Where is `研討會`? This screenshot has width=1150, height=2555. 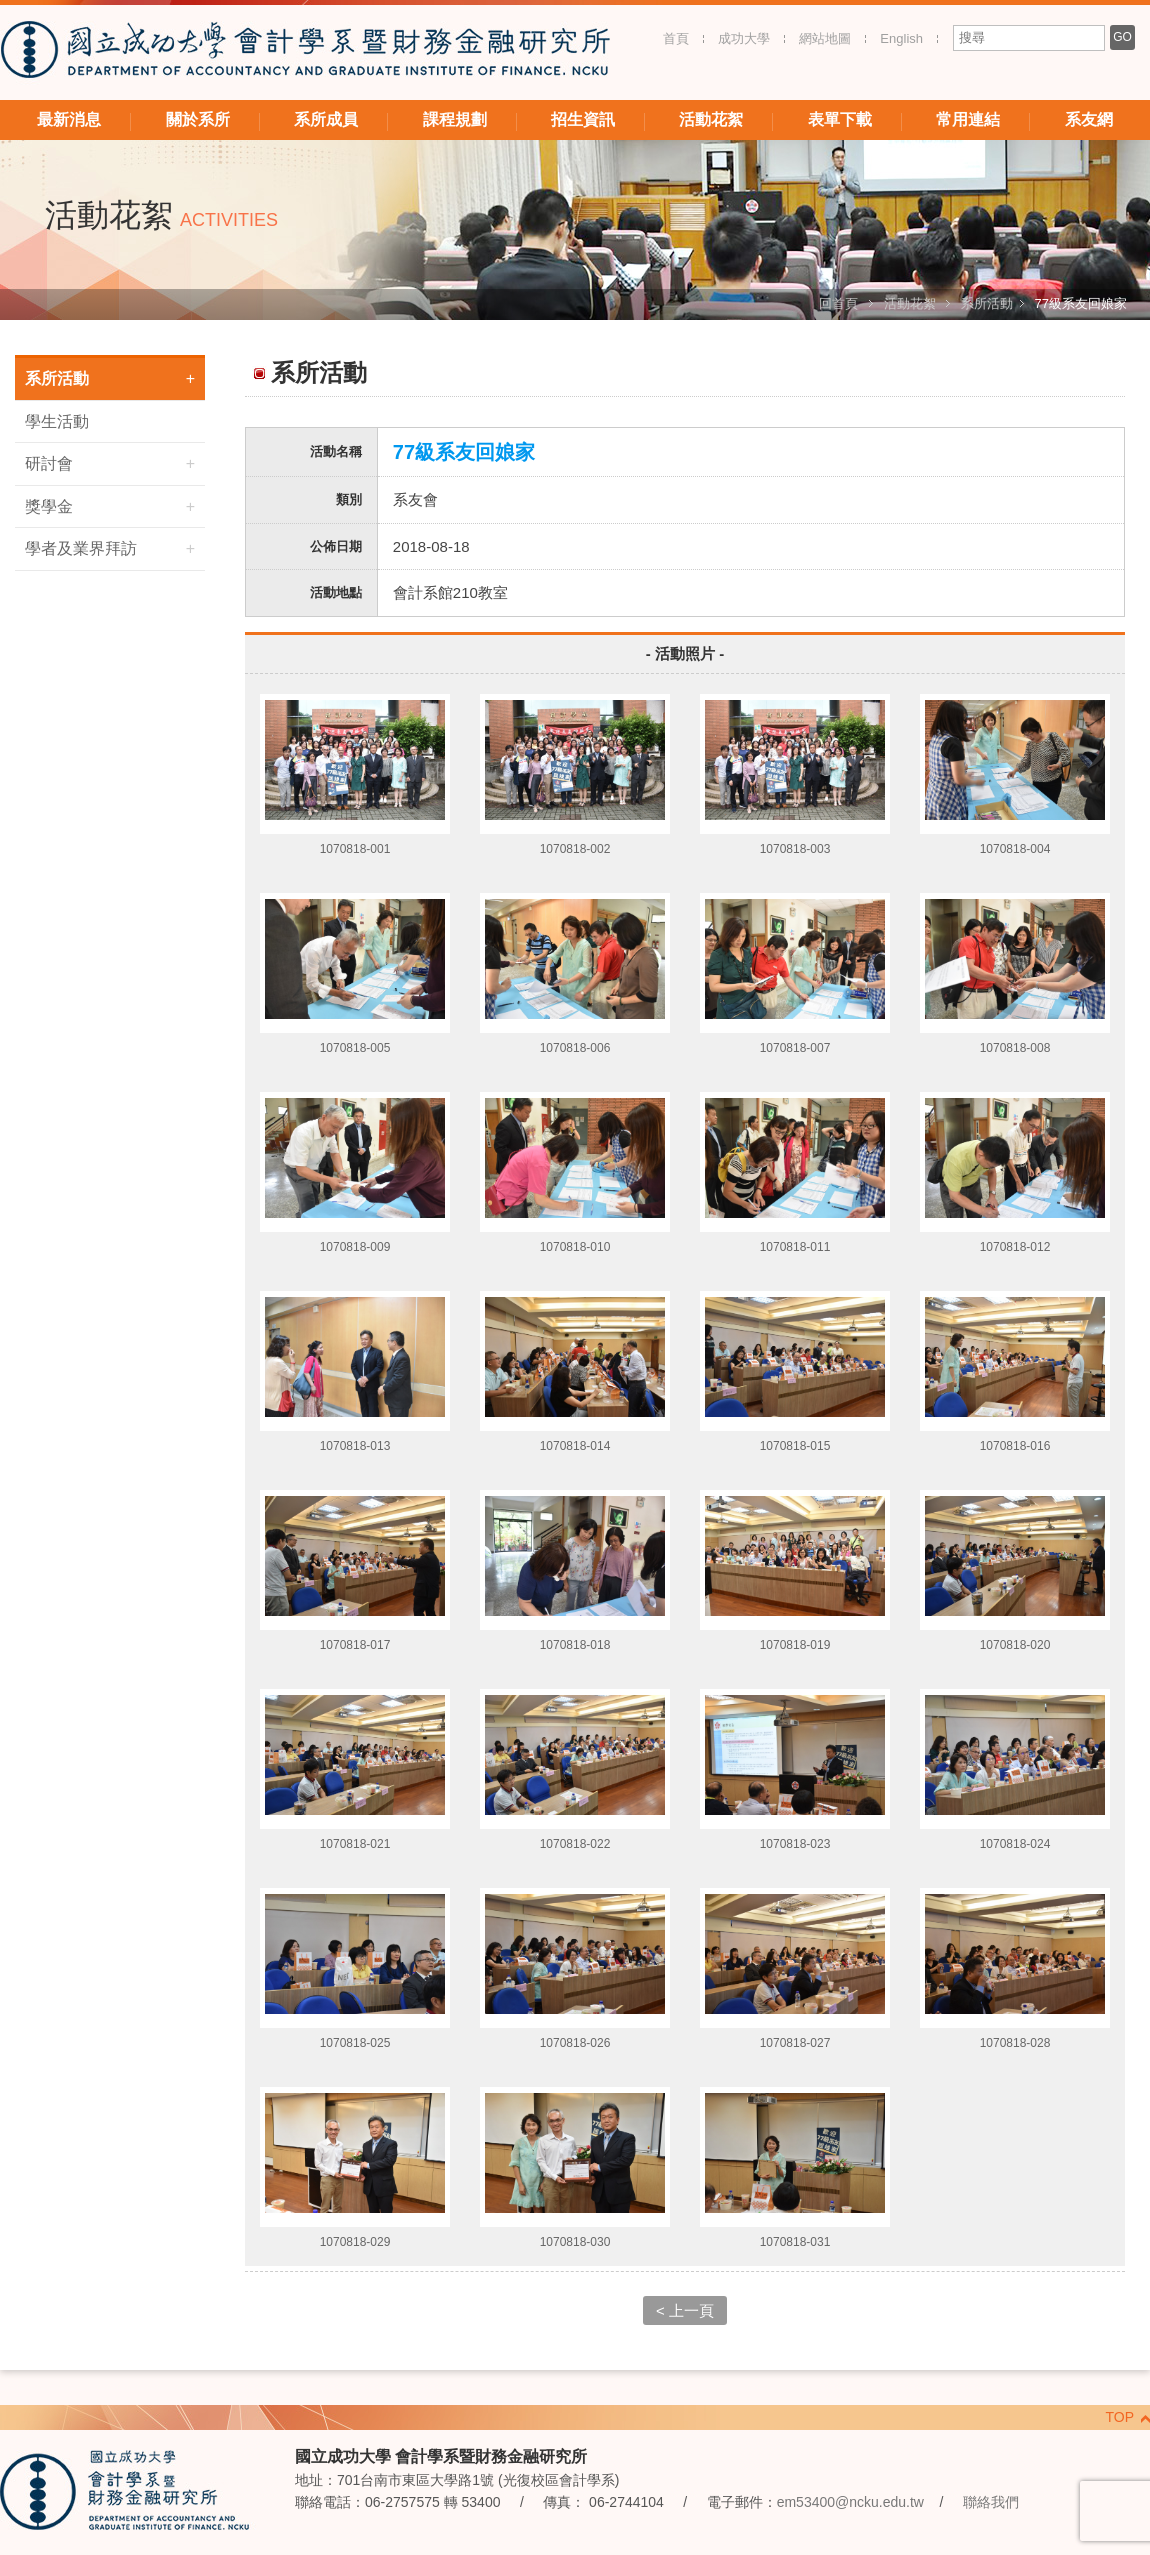 研討會 is located at coordinates (49, 463).